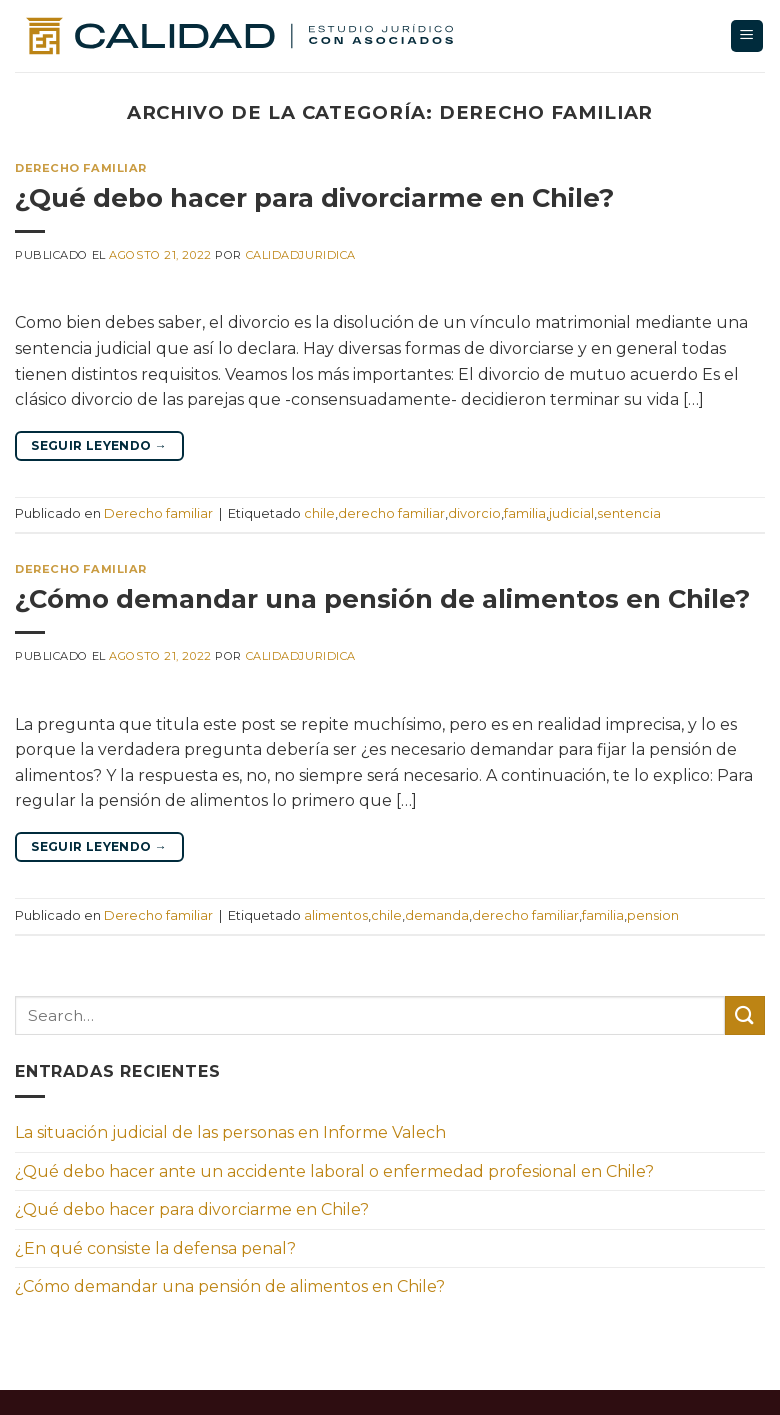 This screenshot has width=780, height=1415. Describe the element at coordinates (382, 598) in the screenshot. I see `¿Cómo demandar una pensión de alimentos en Chile?` at that location.